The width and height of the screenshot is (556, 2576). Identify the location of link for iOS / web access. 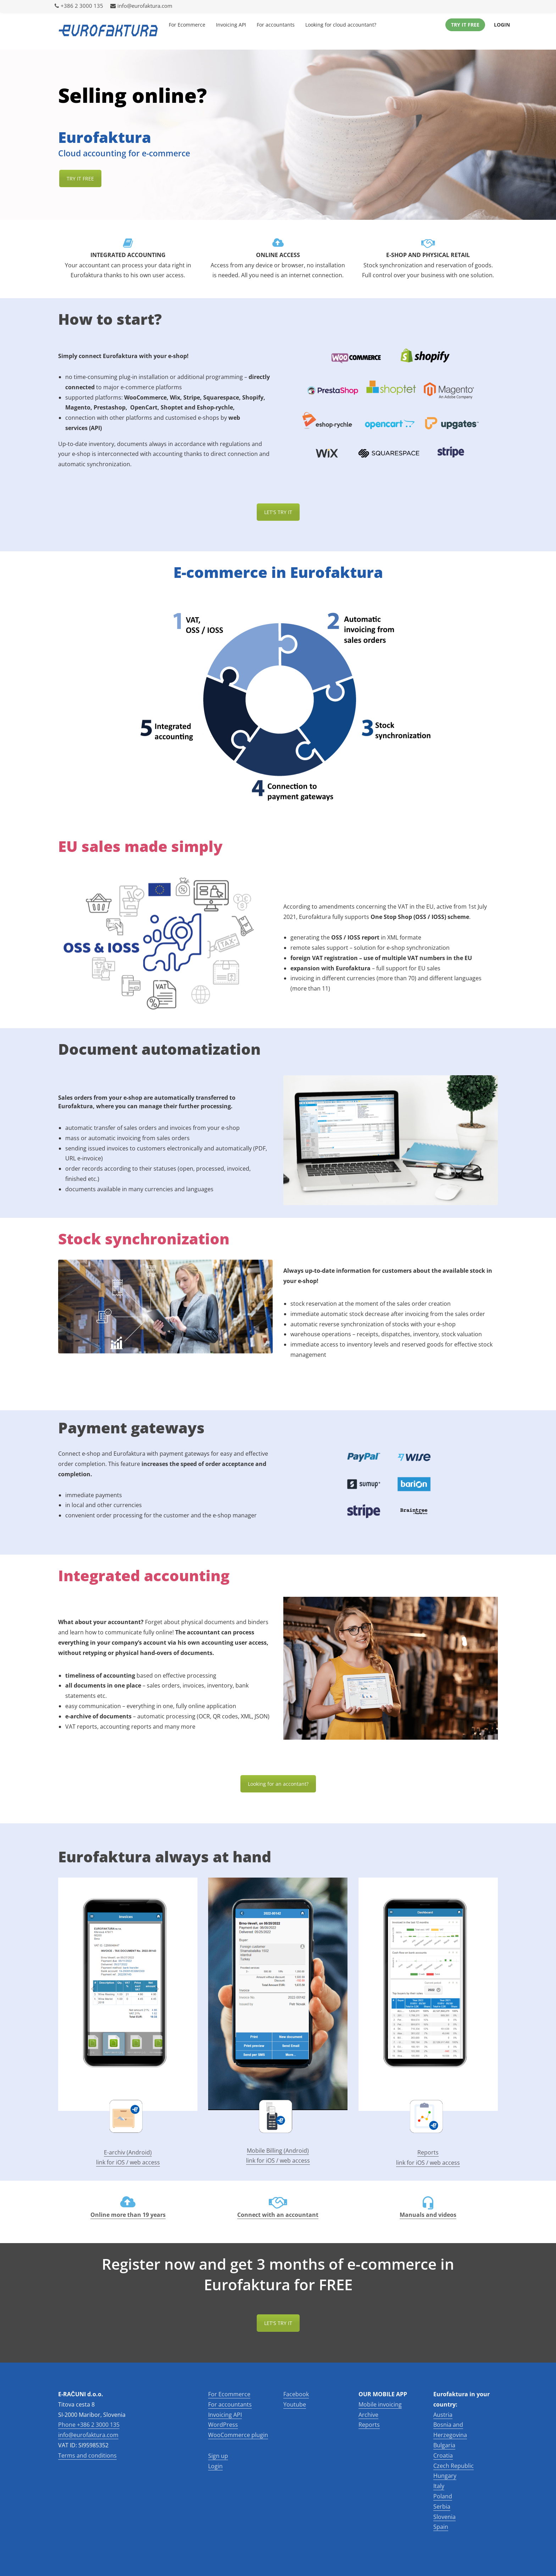
(128, 2162).